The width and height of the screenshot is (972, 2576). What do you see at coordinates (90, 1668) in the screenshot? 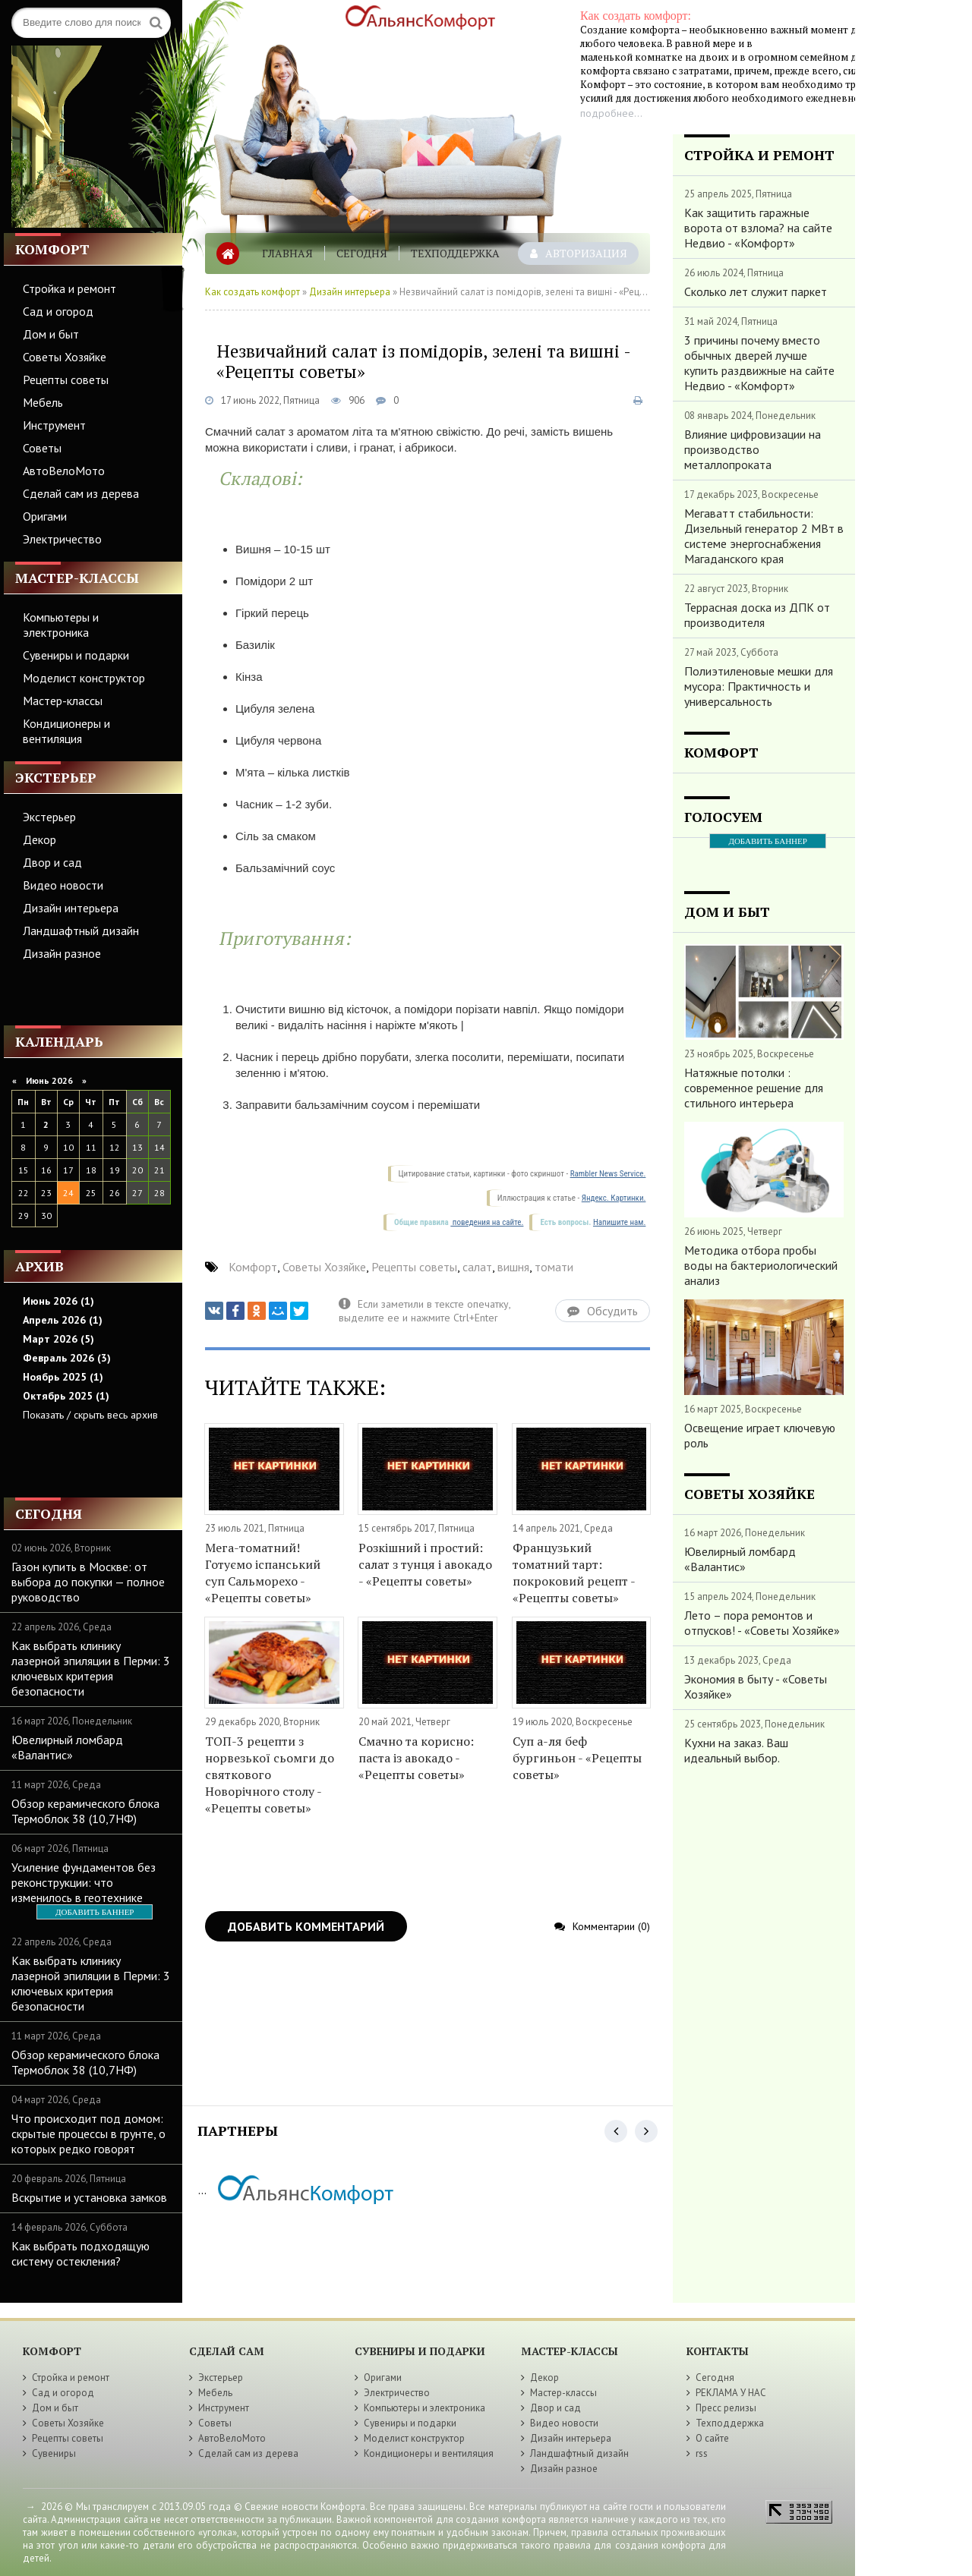
I see `Как выбрать клинику лазерной эпиляции в Перми: 3 ключевых критерия безопасности` at bounding box center [90, 1668].